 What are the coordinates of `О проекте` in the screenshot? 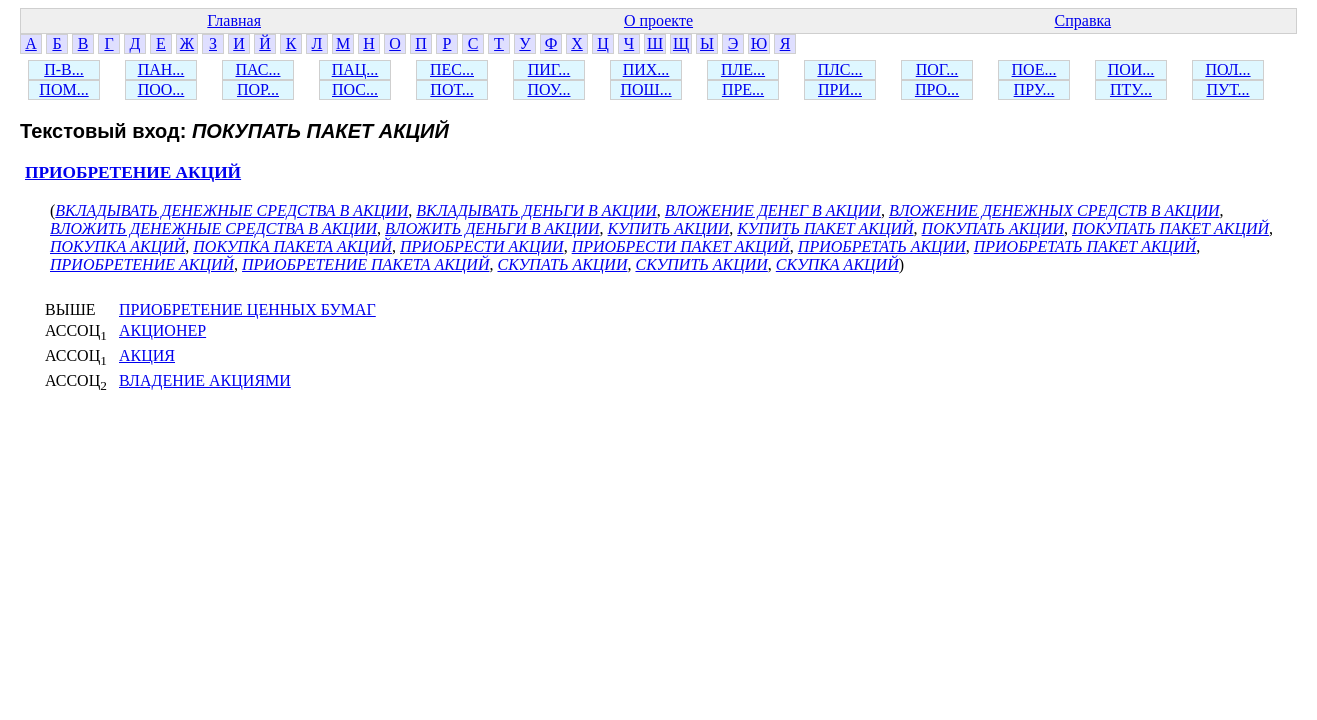 It's located at (658, 20).